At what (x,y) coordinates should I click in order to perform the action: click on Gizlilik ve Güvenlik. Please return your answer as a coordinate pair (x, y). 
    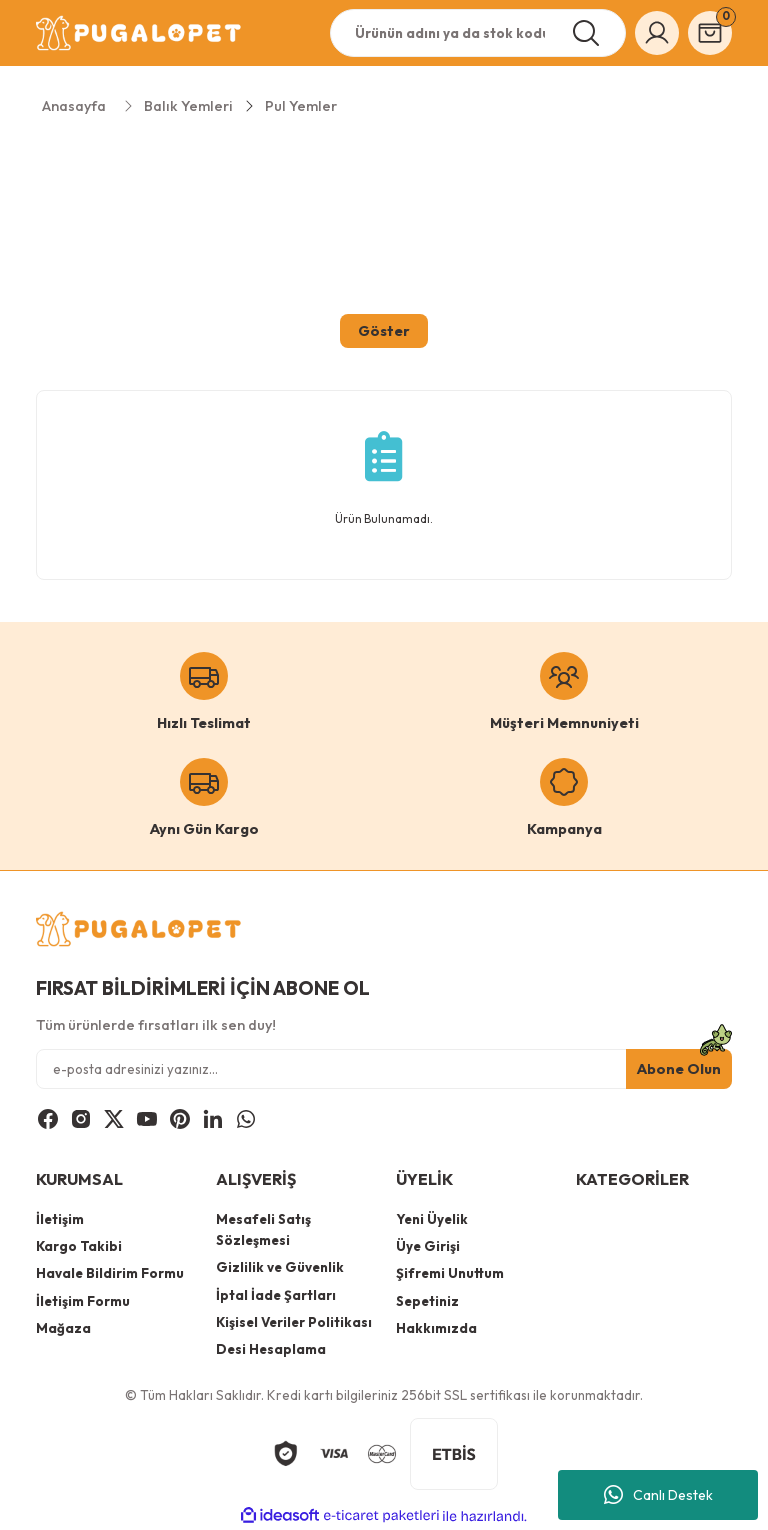
    Looking at the image, I should click on (280, 1267).